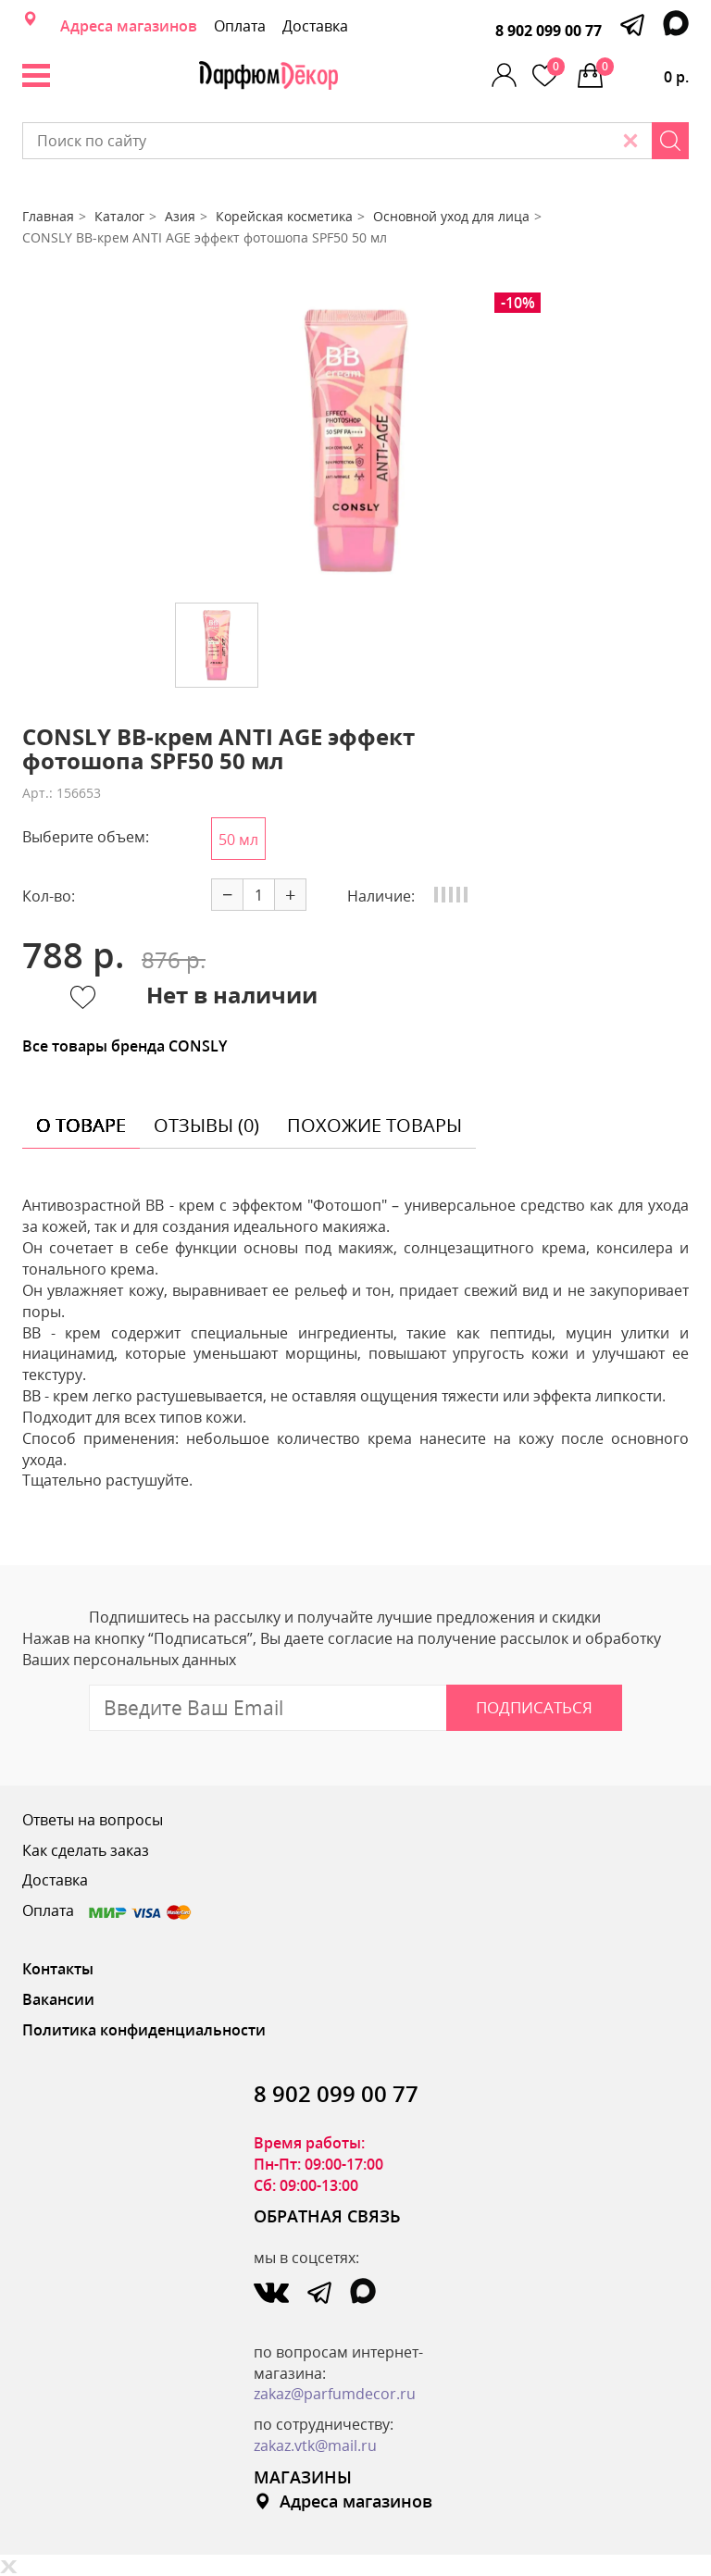 The width and height of the screenshot is (711, 2576). I want to click on ОБРАТНАЯ СВЯЗЬ, so click(327, 2216).